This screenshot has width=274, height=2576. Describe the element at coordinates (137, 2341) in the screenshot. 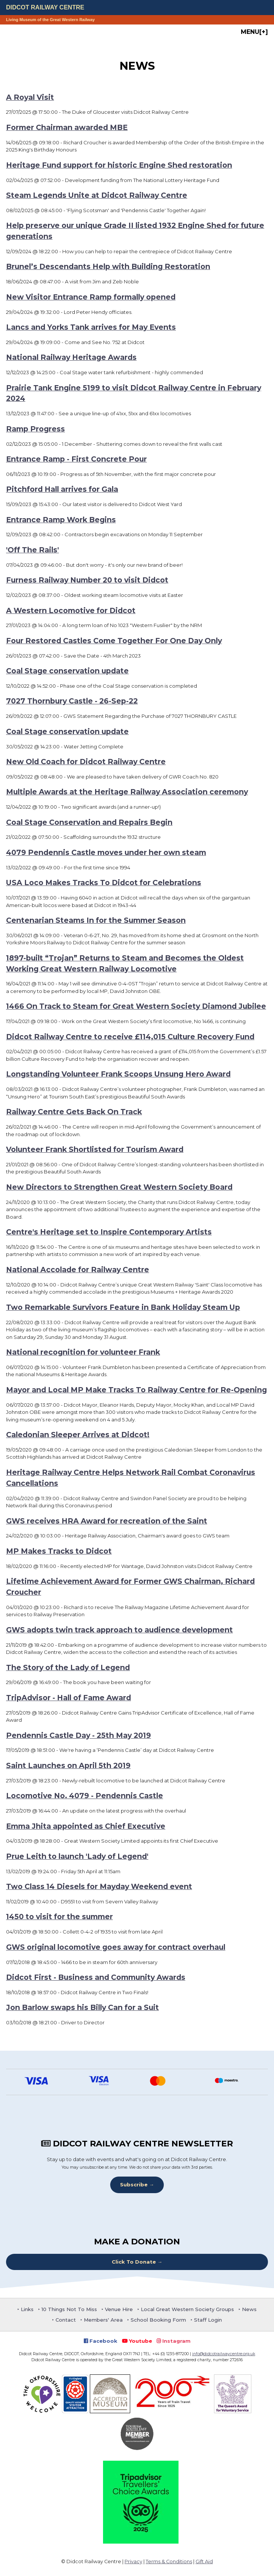

I see `Youtube` at that location.